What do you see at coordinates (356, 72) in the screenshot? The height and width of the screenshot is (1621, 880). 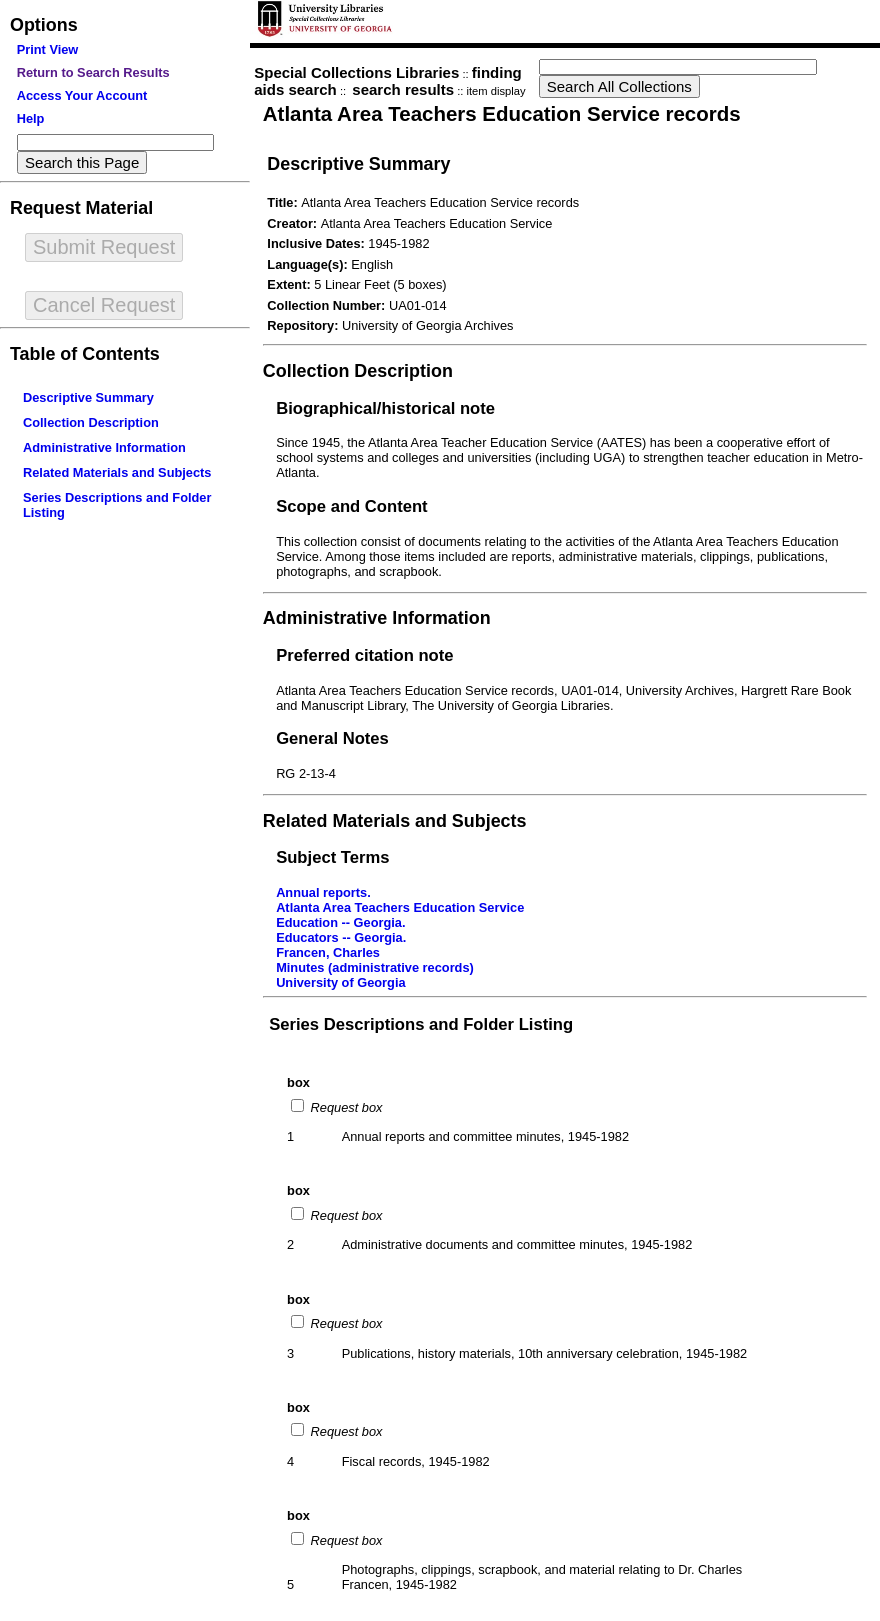 I see `Special Collections Libraries` at bounding box center [356, 72].